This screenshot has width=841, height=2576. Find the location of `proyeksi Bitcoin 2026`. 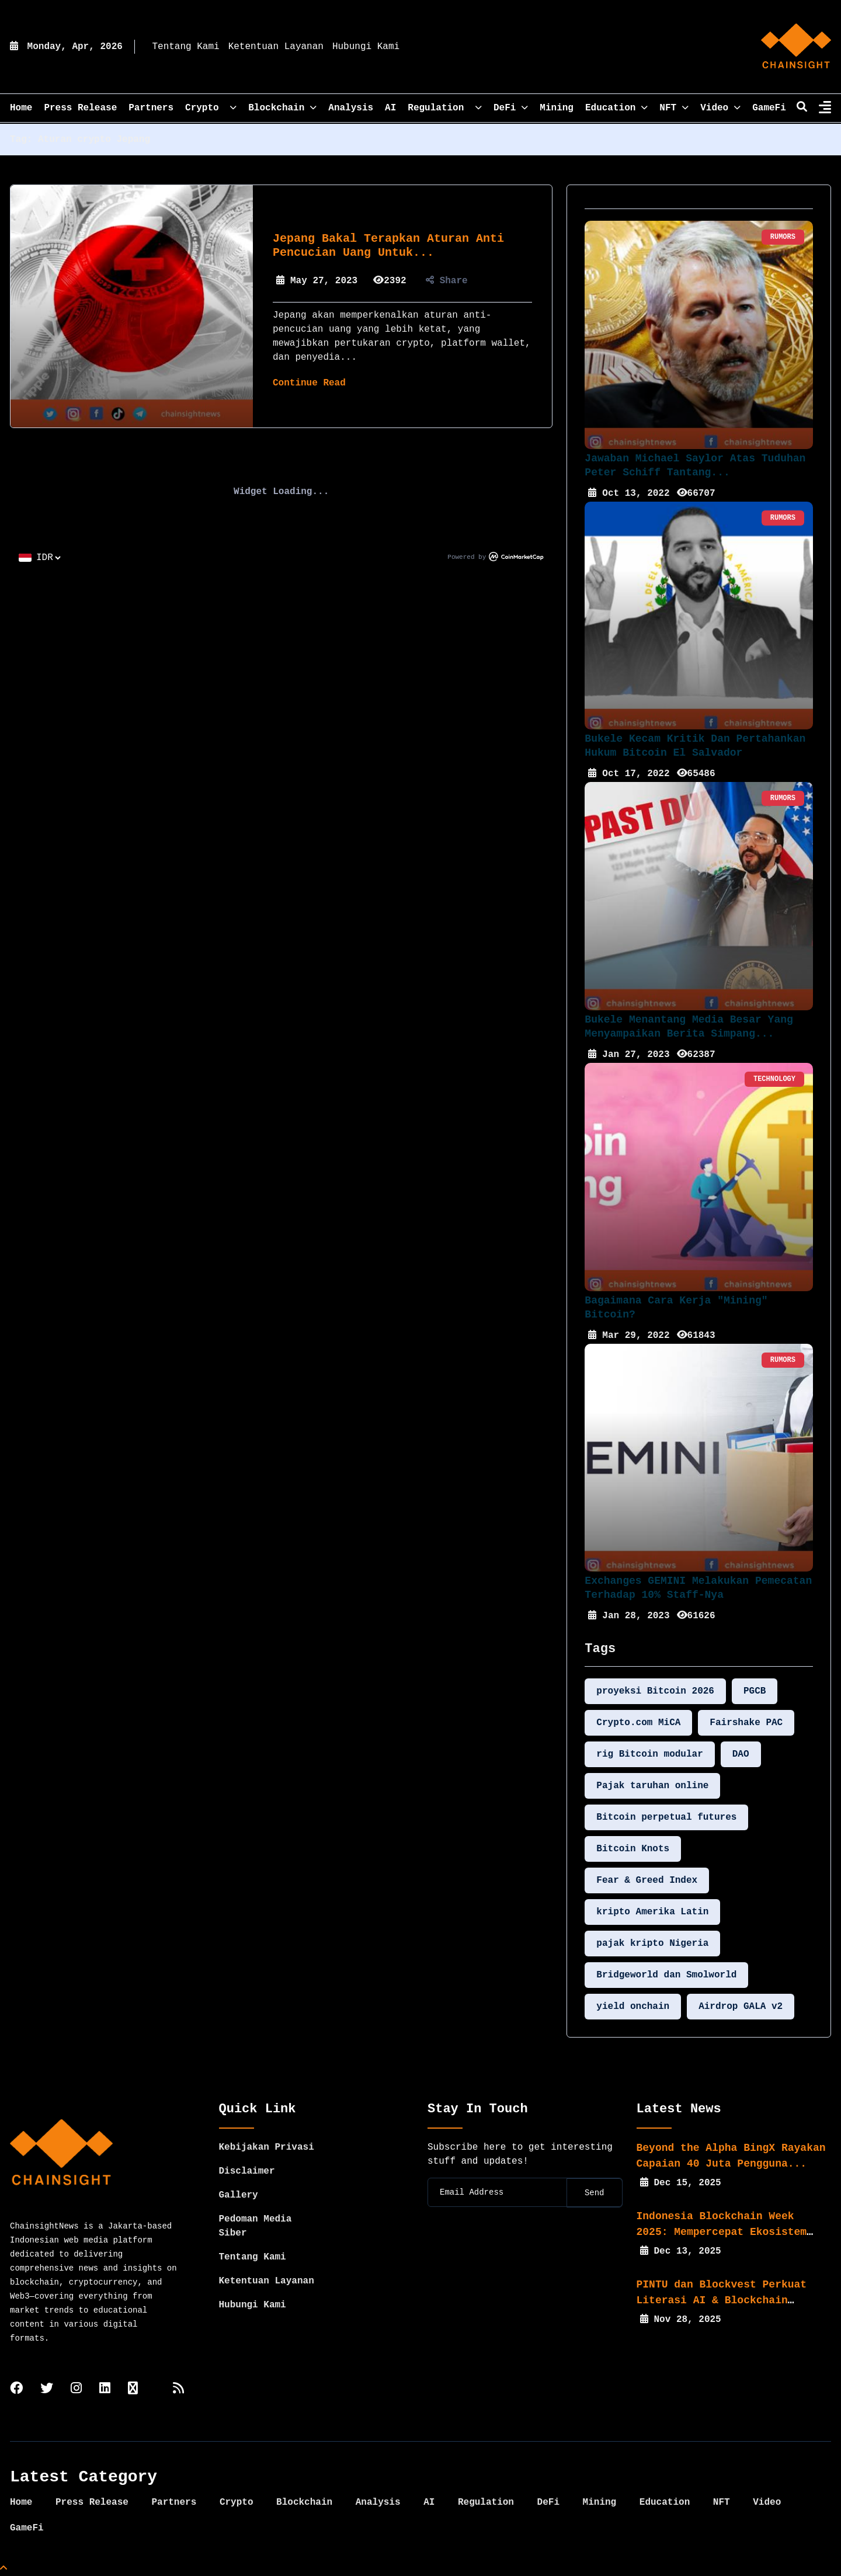

proyeksi Bitcoin 2026 is located at coordinates (655, 1691).